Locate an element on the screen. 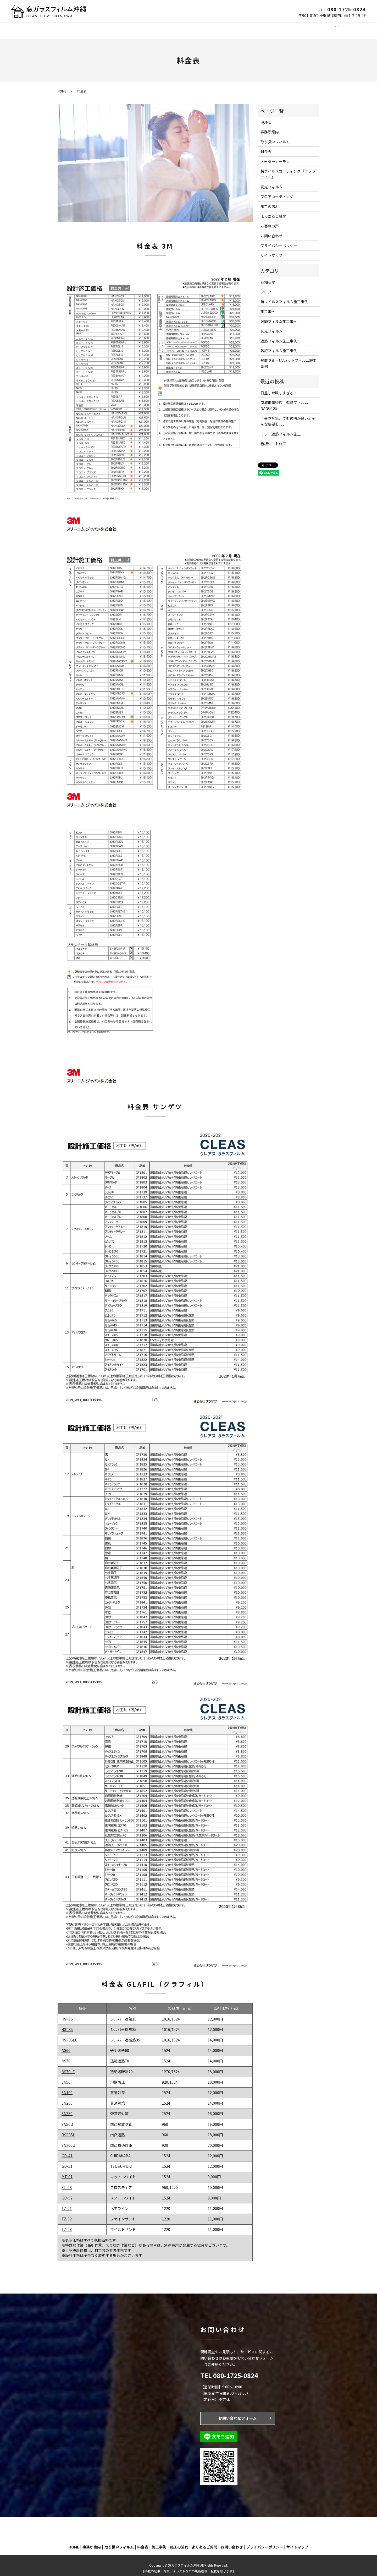 Image resolution: width=377 pixels, height=2576 pixels. TZ-02 is located at coordinates (67, 2213).